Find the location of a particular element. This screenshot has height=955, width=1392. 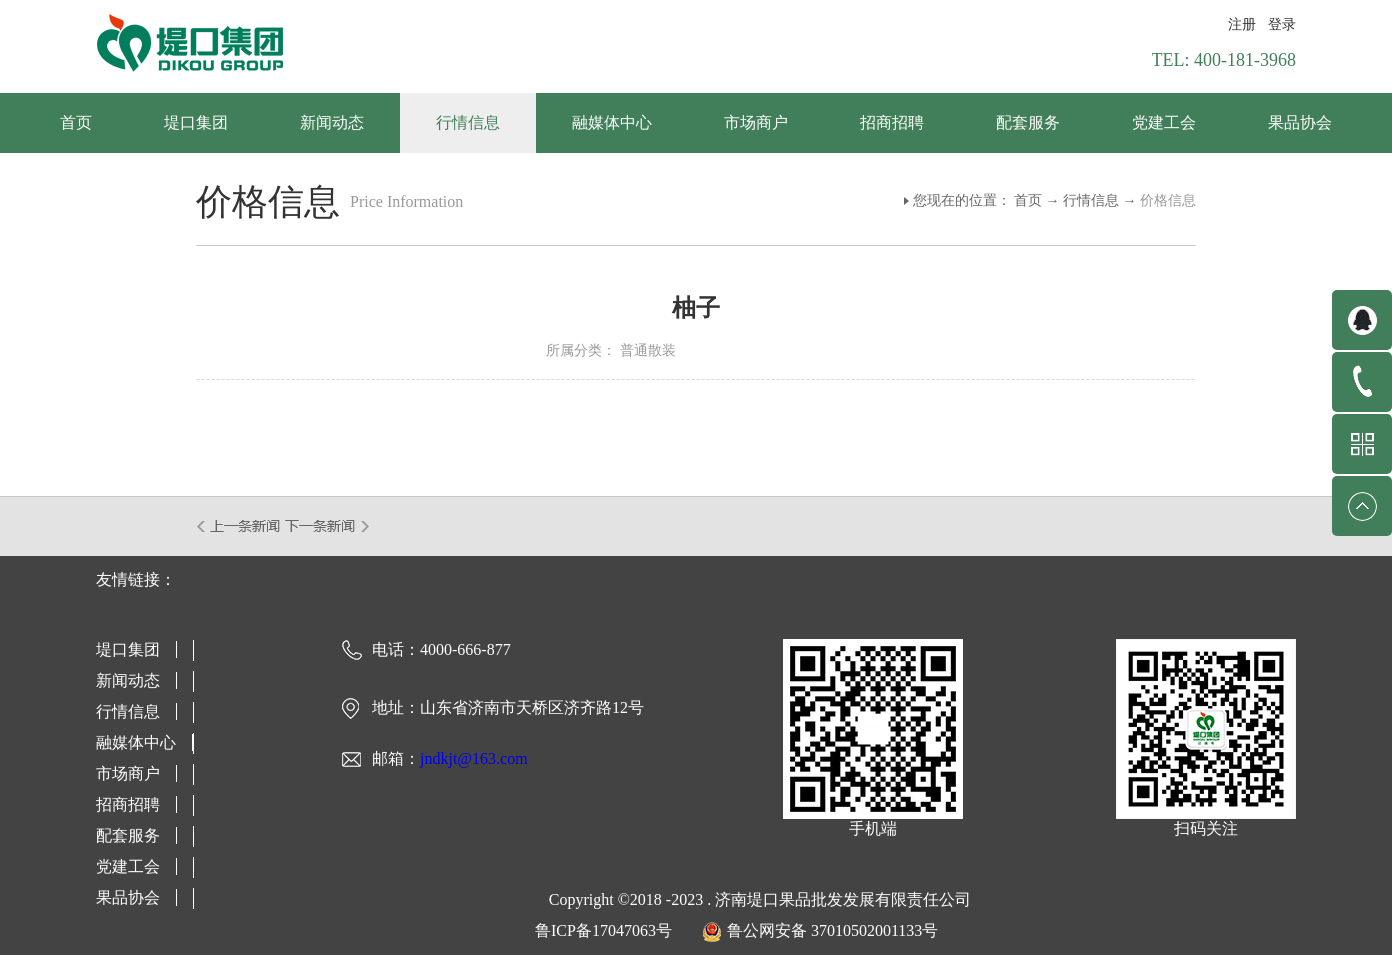

鲁公网安备 37010502001133号 is located at coordinates (832, 930).